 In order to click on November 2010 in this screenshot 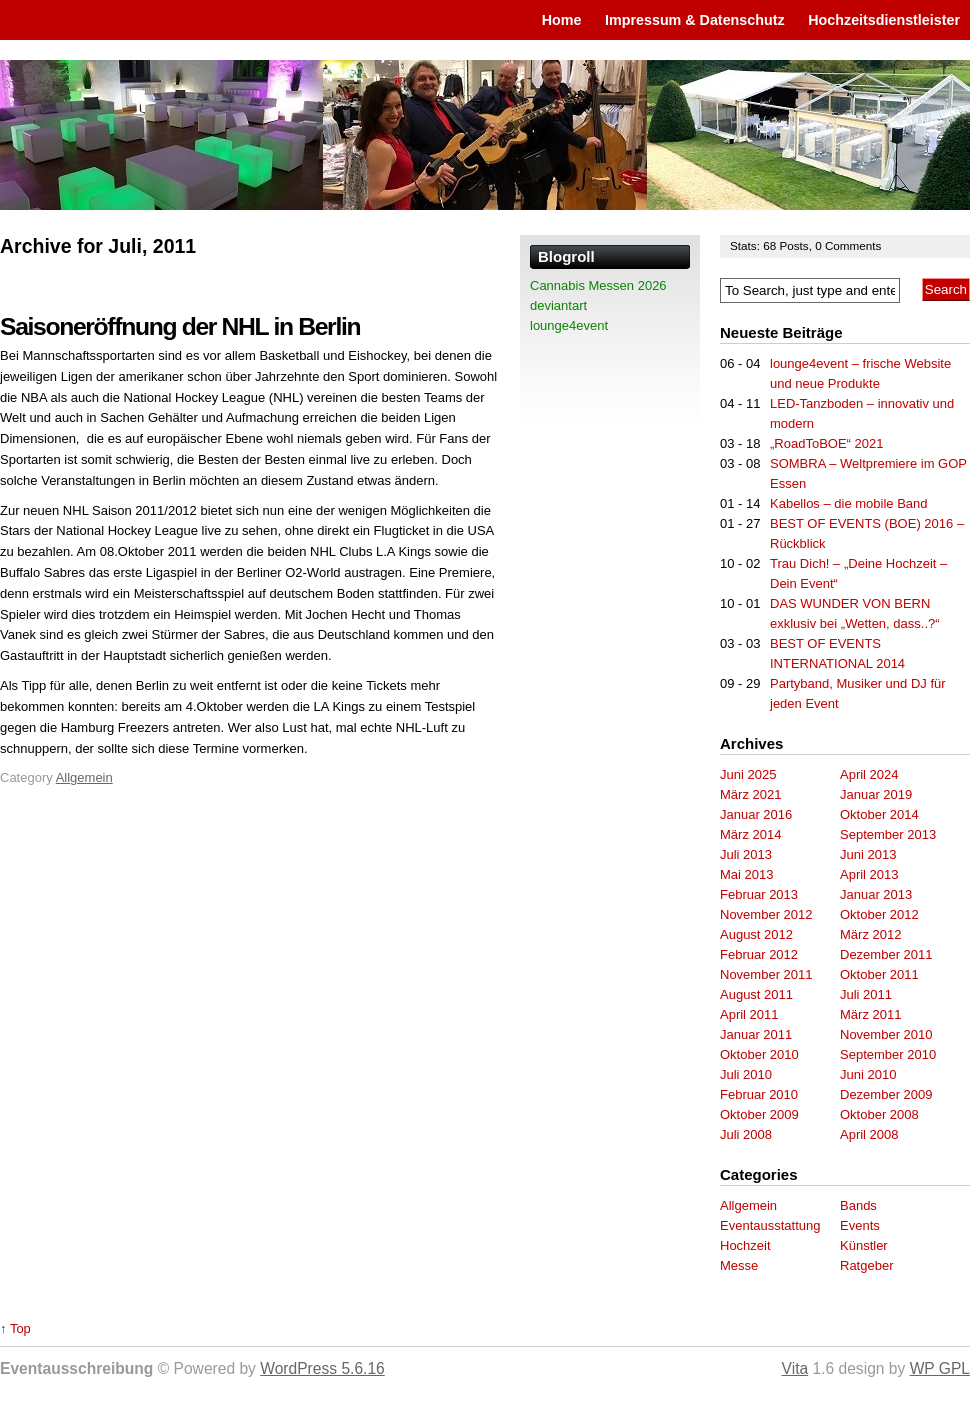, I will do `click(886, 1034)`.